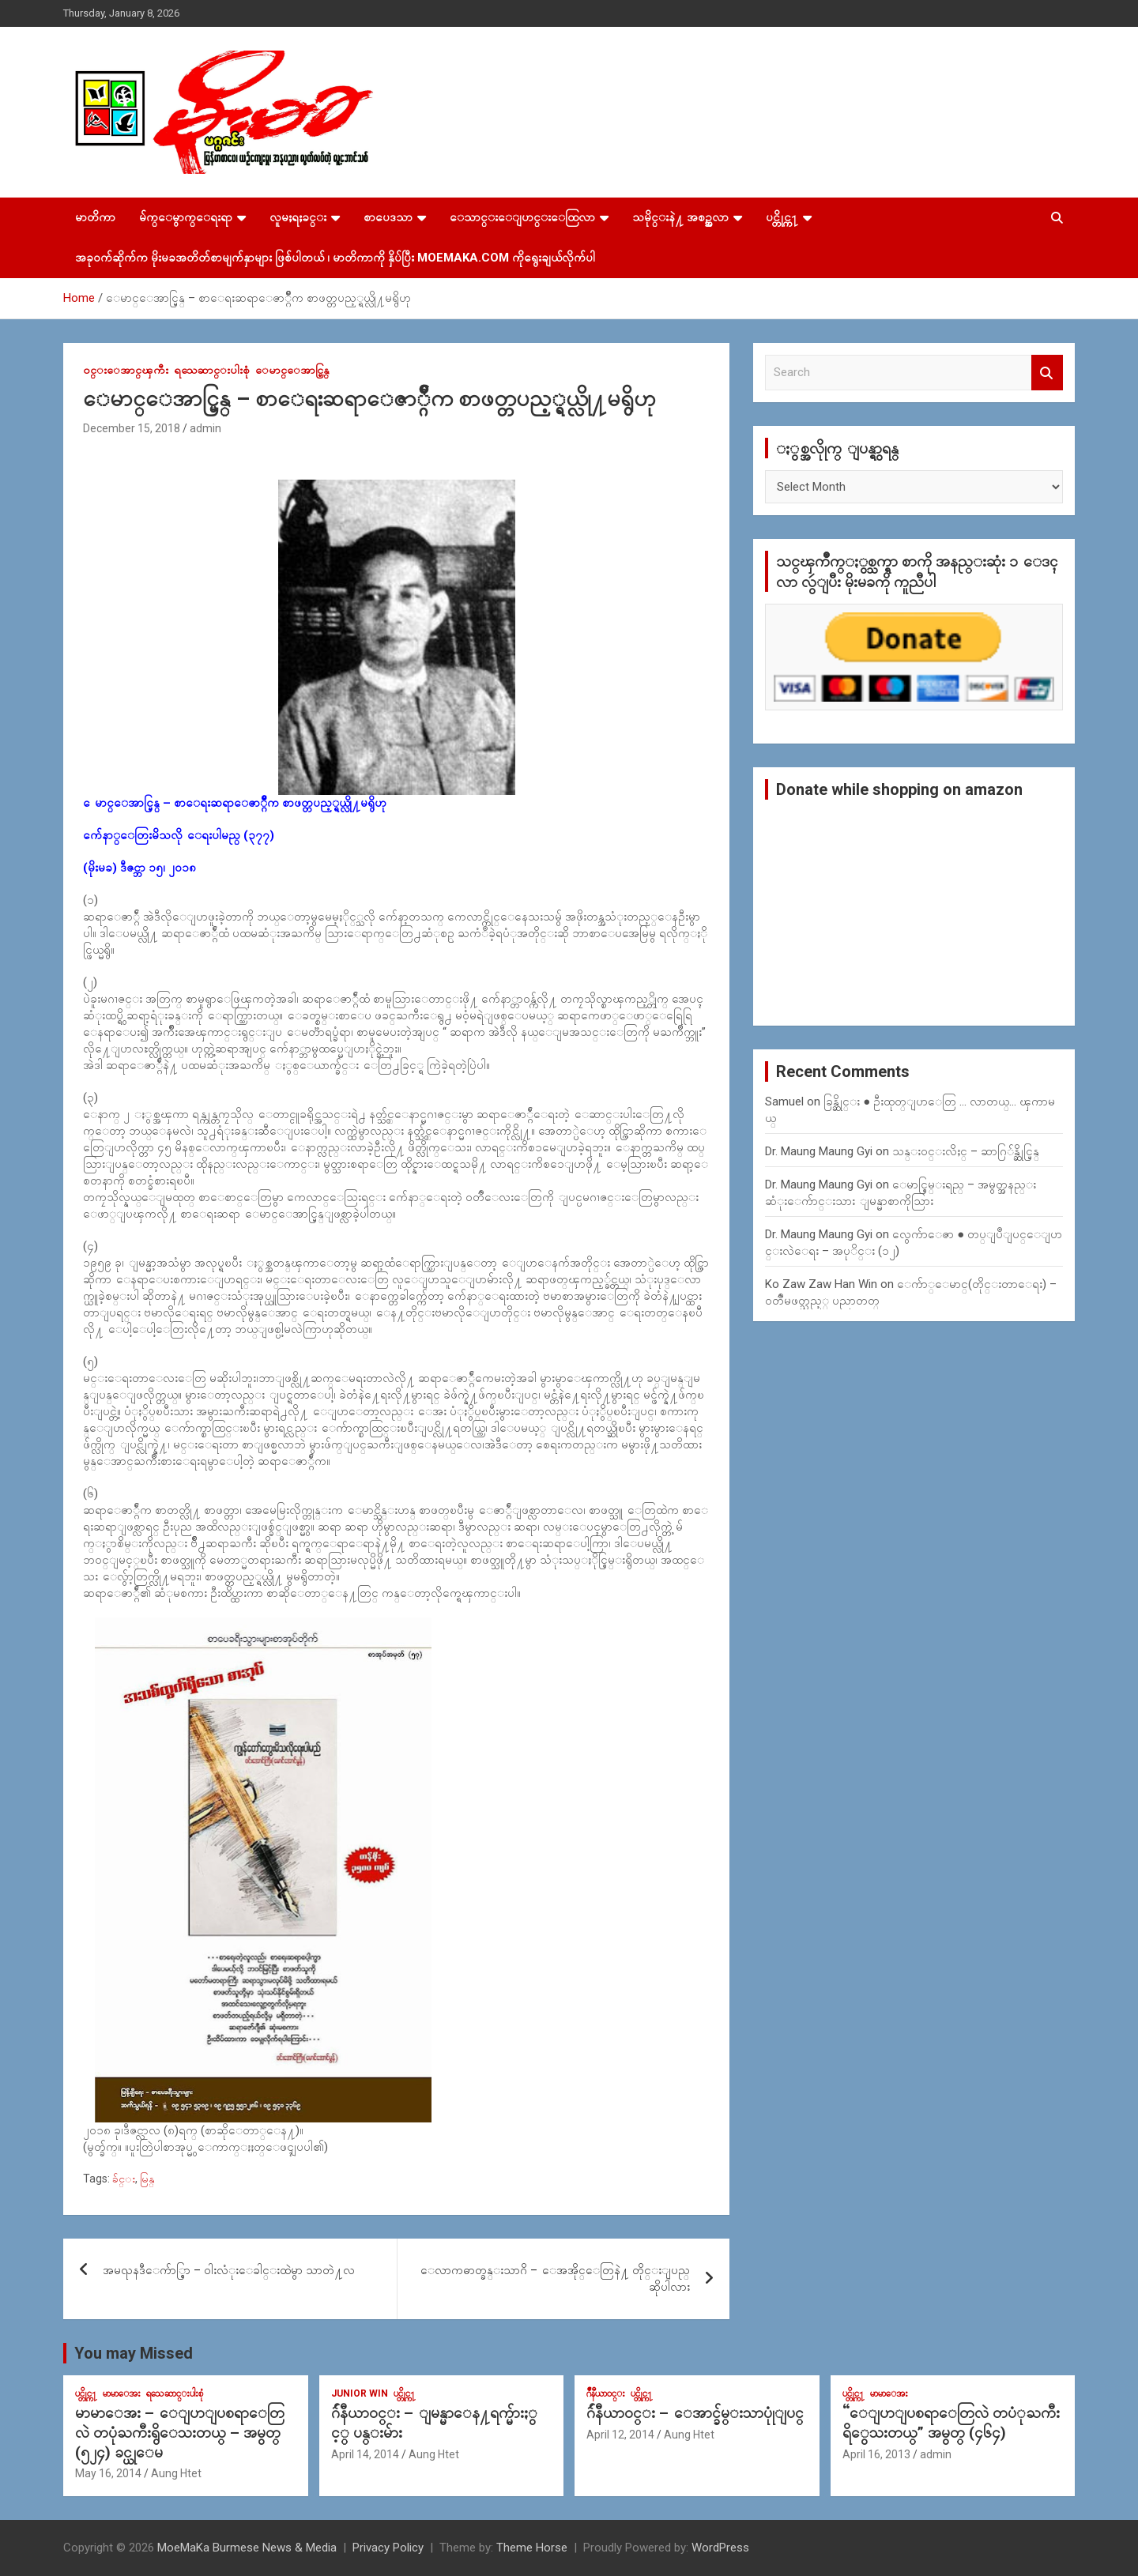 This screenshot has height=2576, width=1138. What do you see at coordinates (695, 2413) in the screenshot?
I see `ဂ်ဴနီယာ၀င္း – ေအာင္ခ်မ္းသာပုုံျပင္` at bounding box center [695, 2413].